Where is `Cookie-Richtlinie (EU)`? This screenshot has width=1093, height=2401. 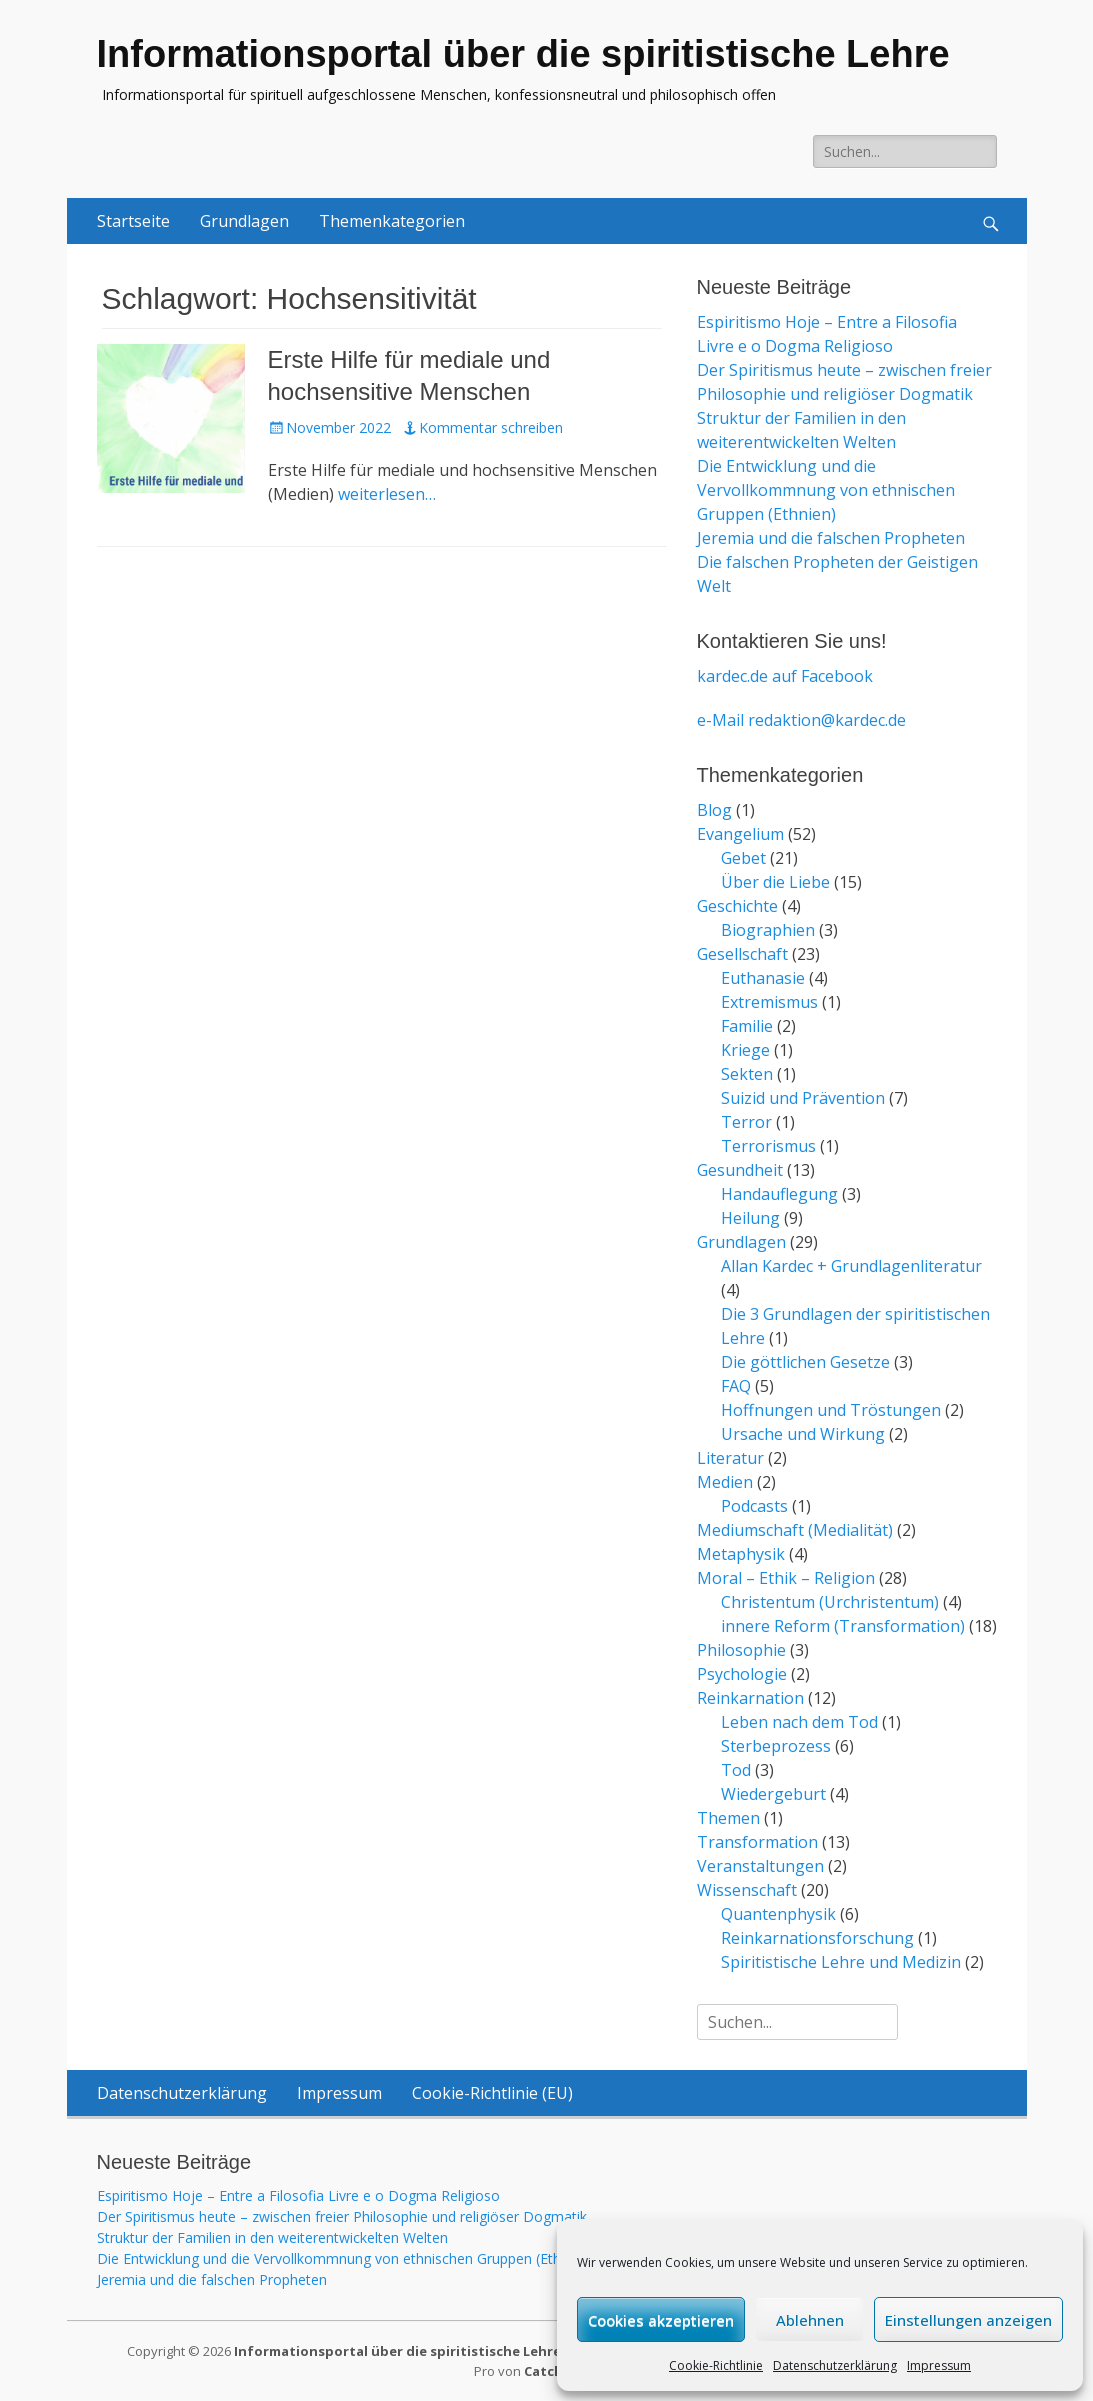
Cookie-Richtlinie (EU) is located at coordinates (492, 2093).